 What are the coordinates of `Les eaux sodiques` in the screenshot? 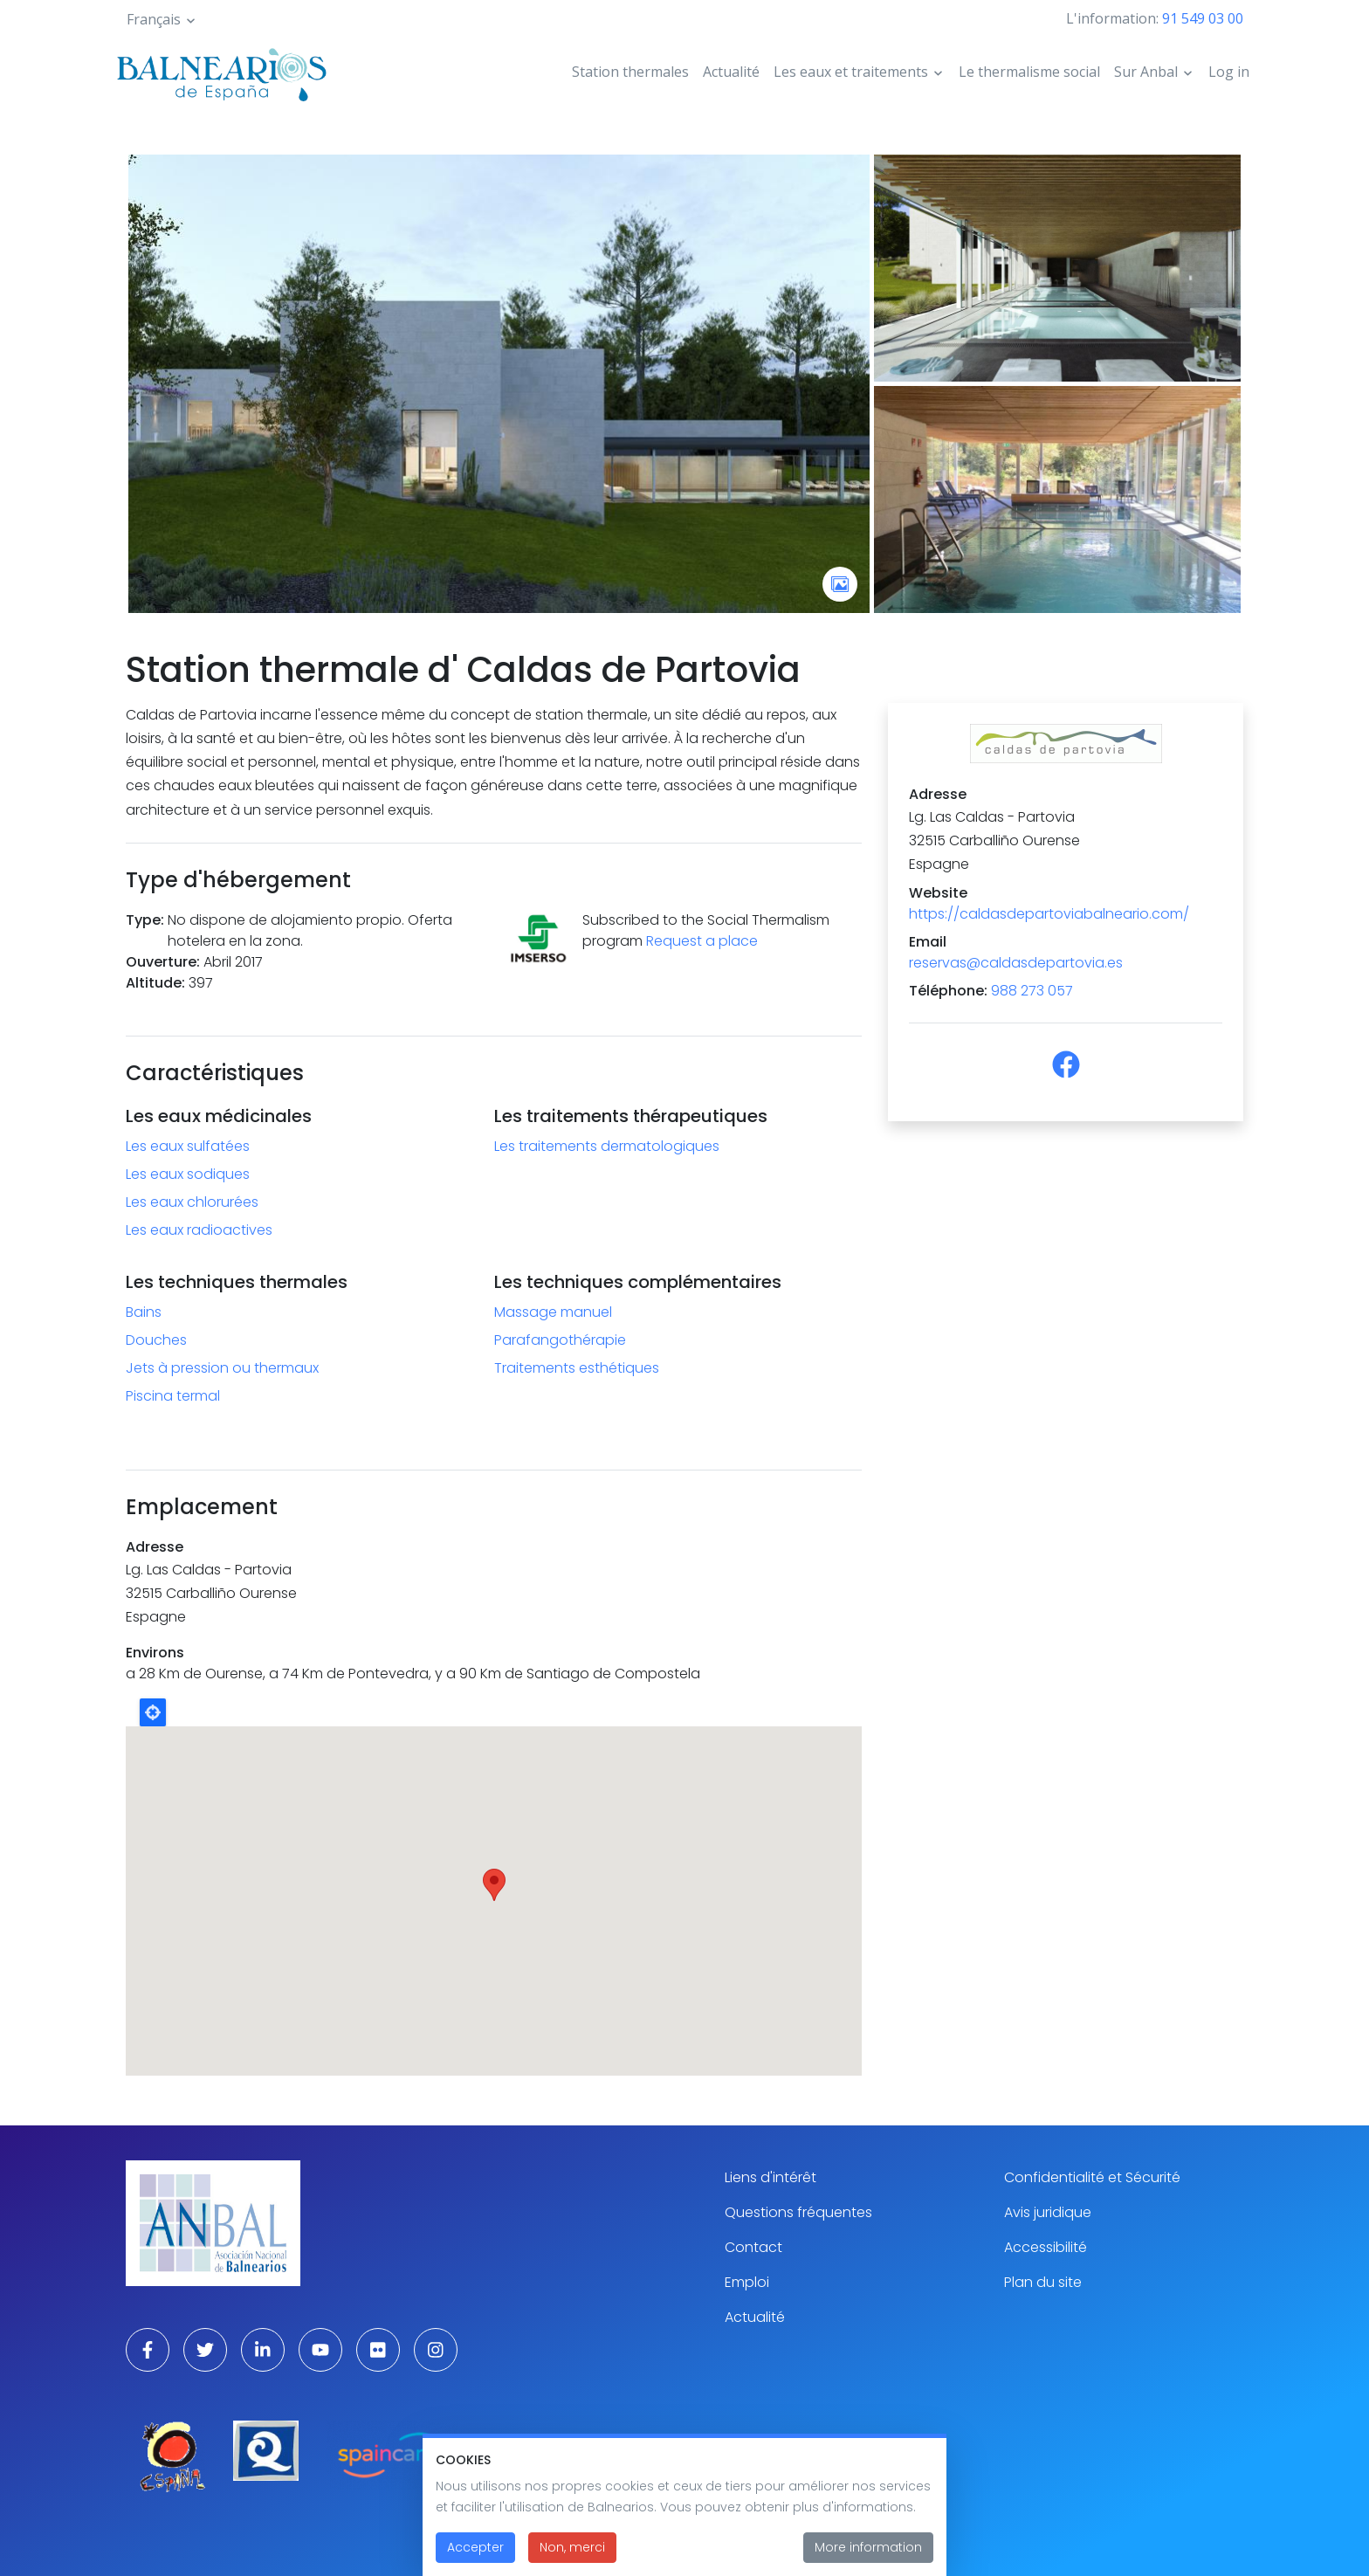 It's located at (188, 1174).